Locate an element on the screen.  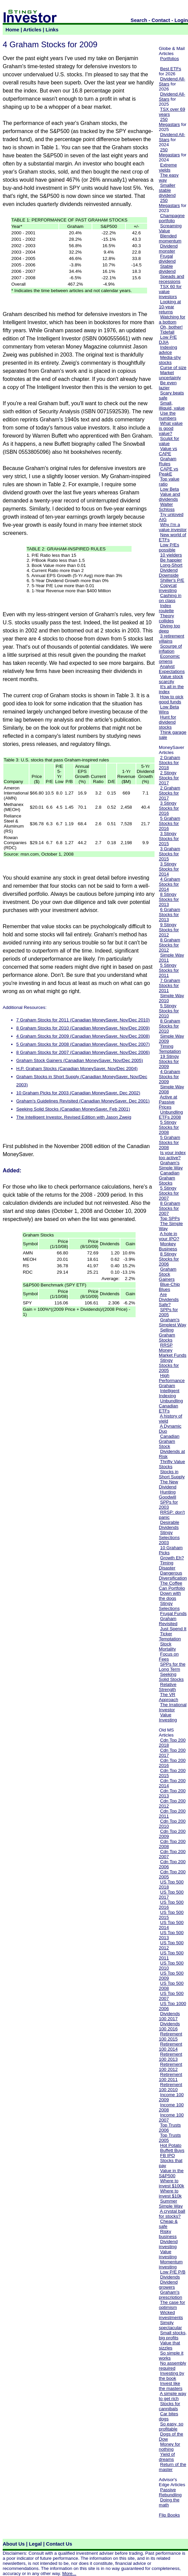
Frugal dividend is located at coordinates (167, 259).